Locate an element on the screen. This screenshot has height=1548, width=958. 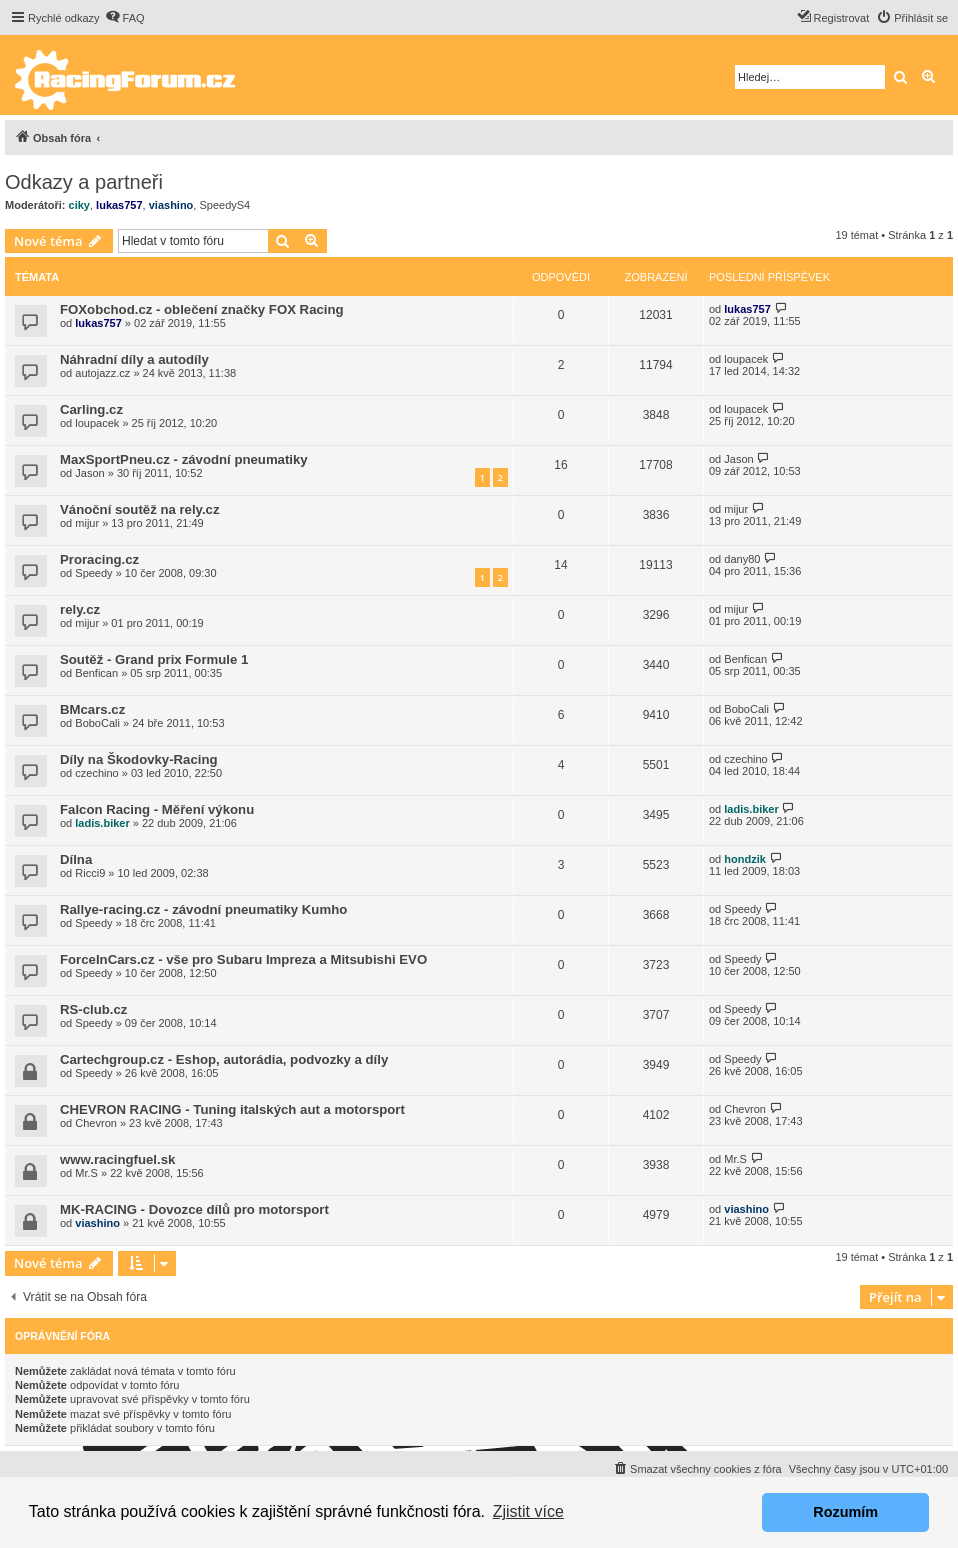
hondzik is located at coordinates (745, 859).